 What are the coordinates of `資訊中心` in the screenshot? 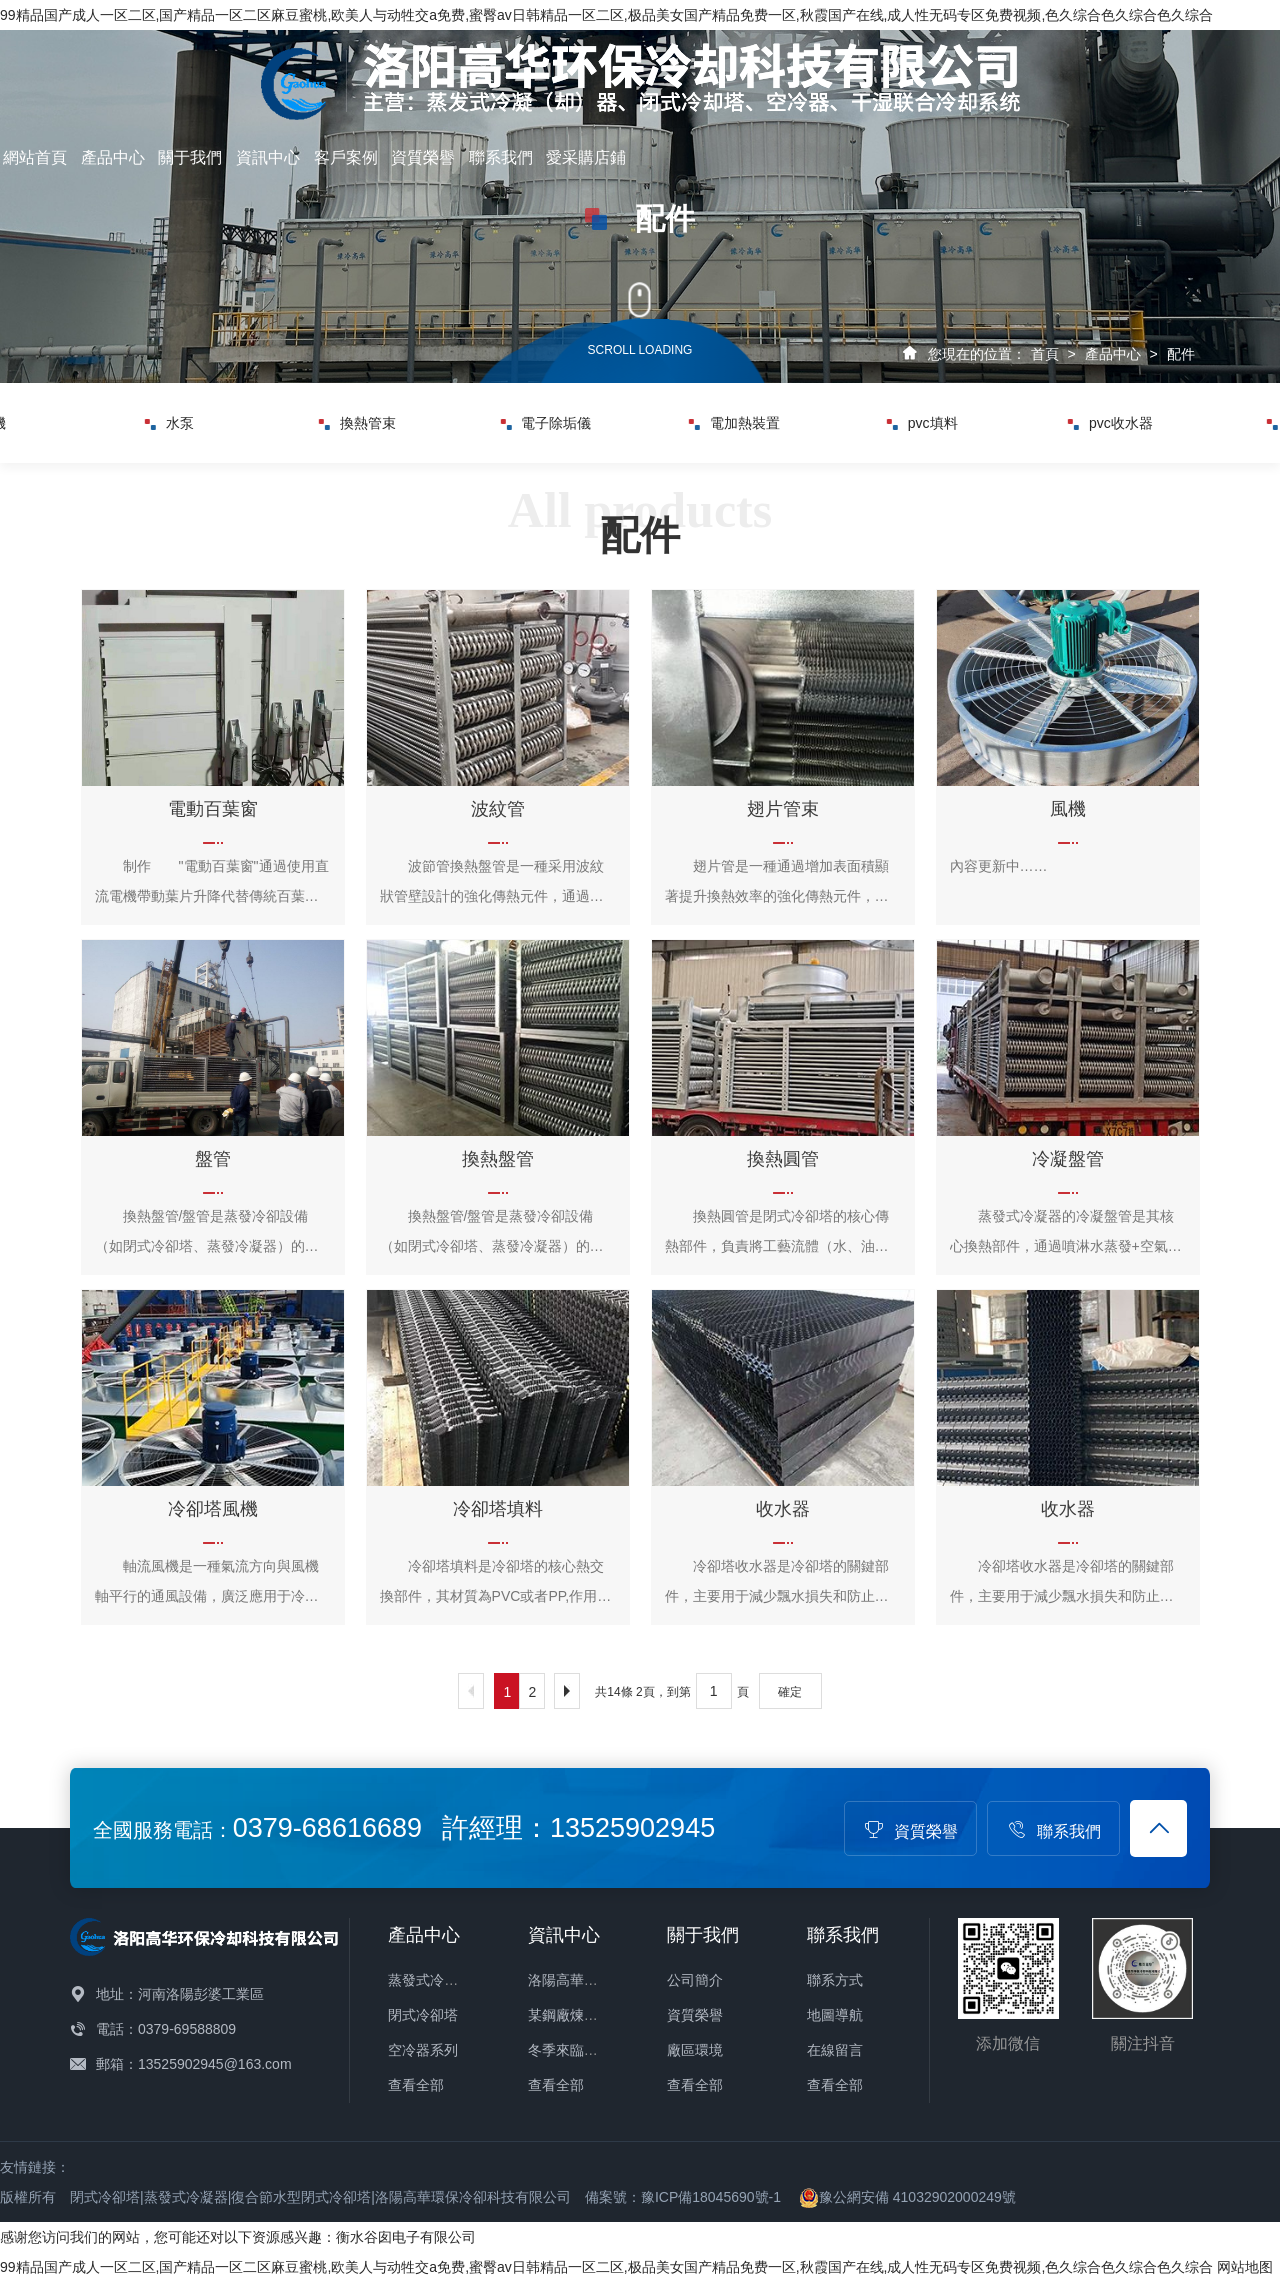 It's located at (268, 157).